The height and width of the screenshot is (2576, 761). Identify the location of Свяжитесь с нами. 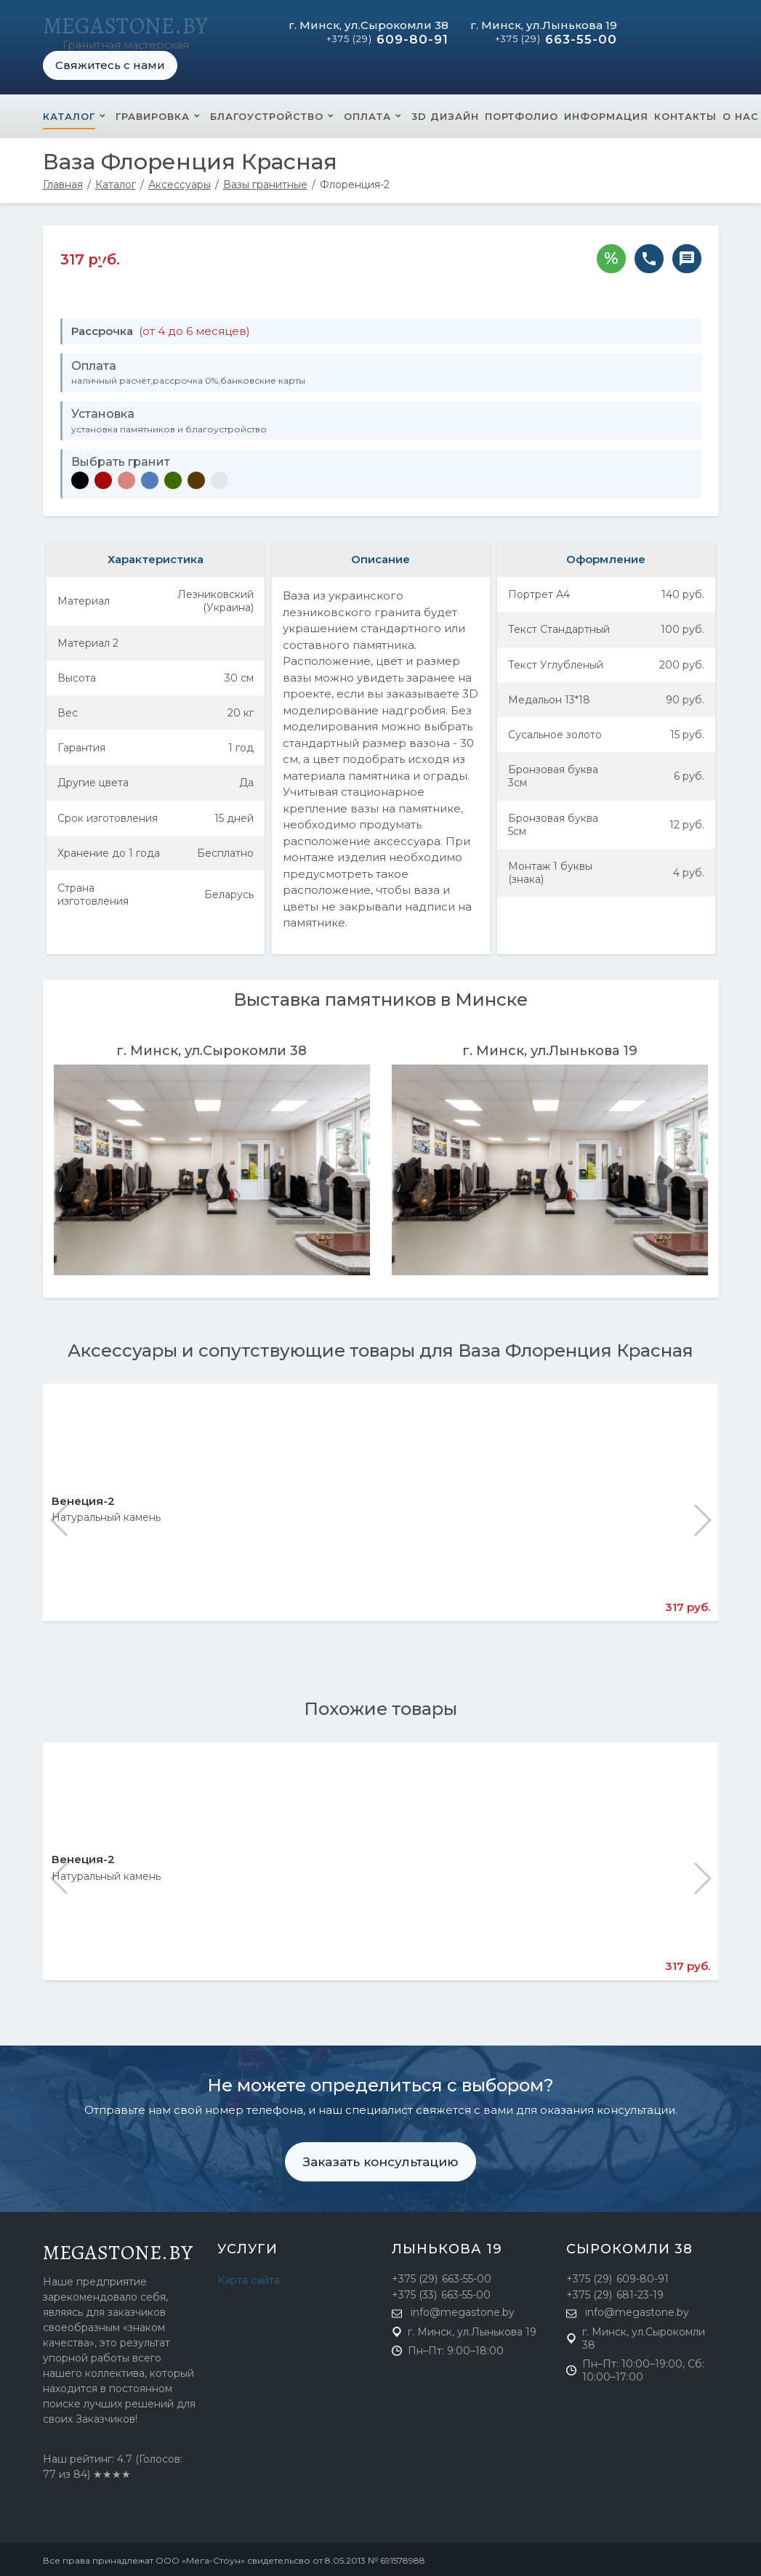
(110, 62).